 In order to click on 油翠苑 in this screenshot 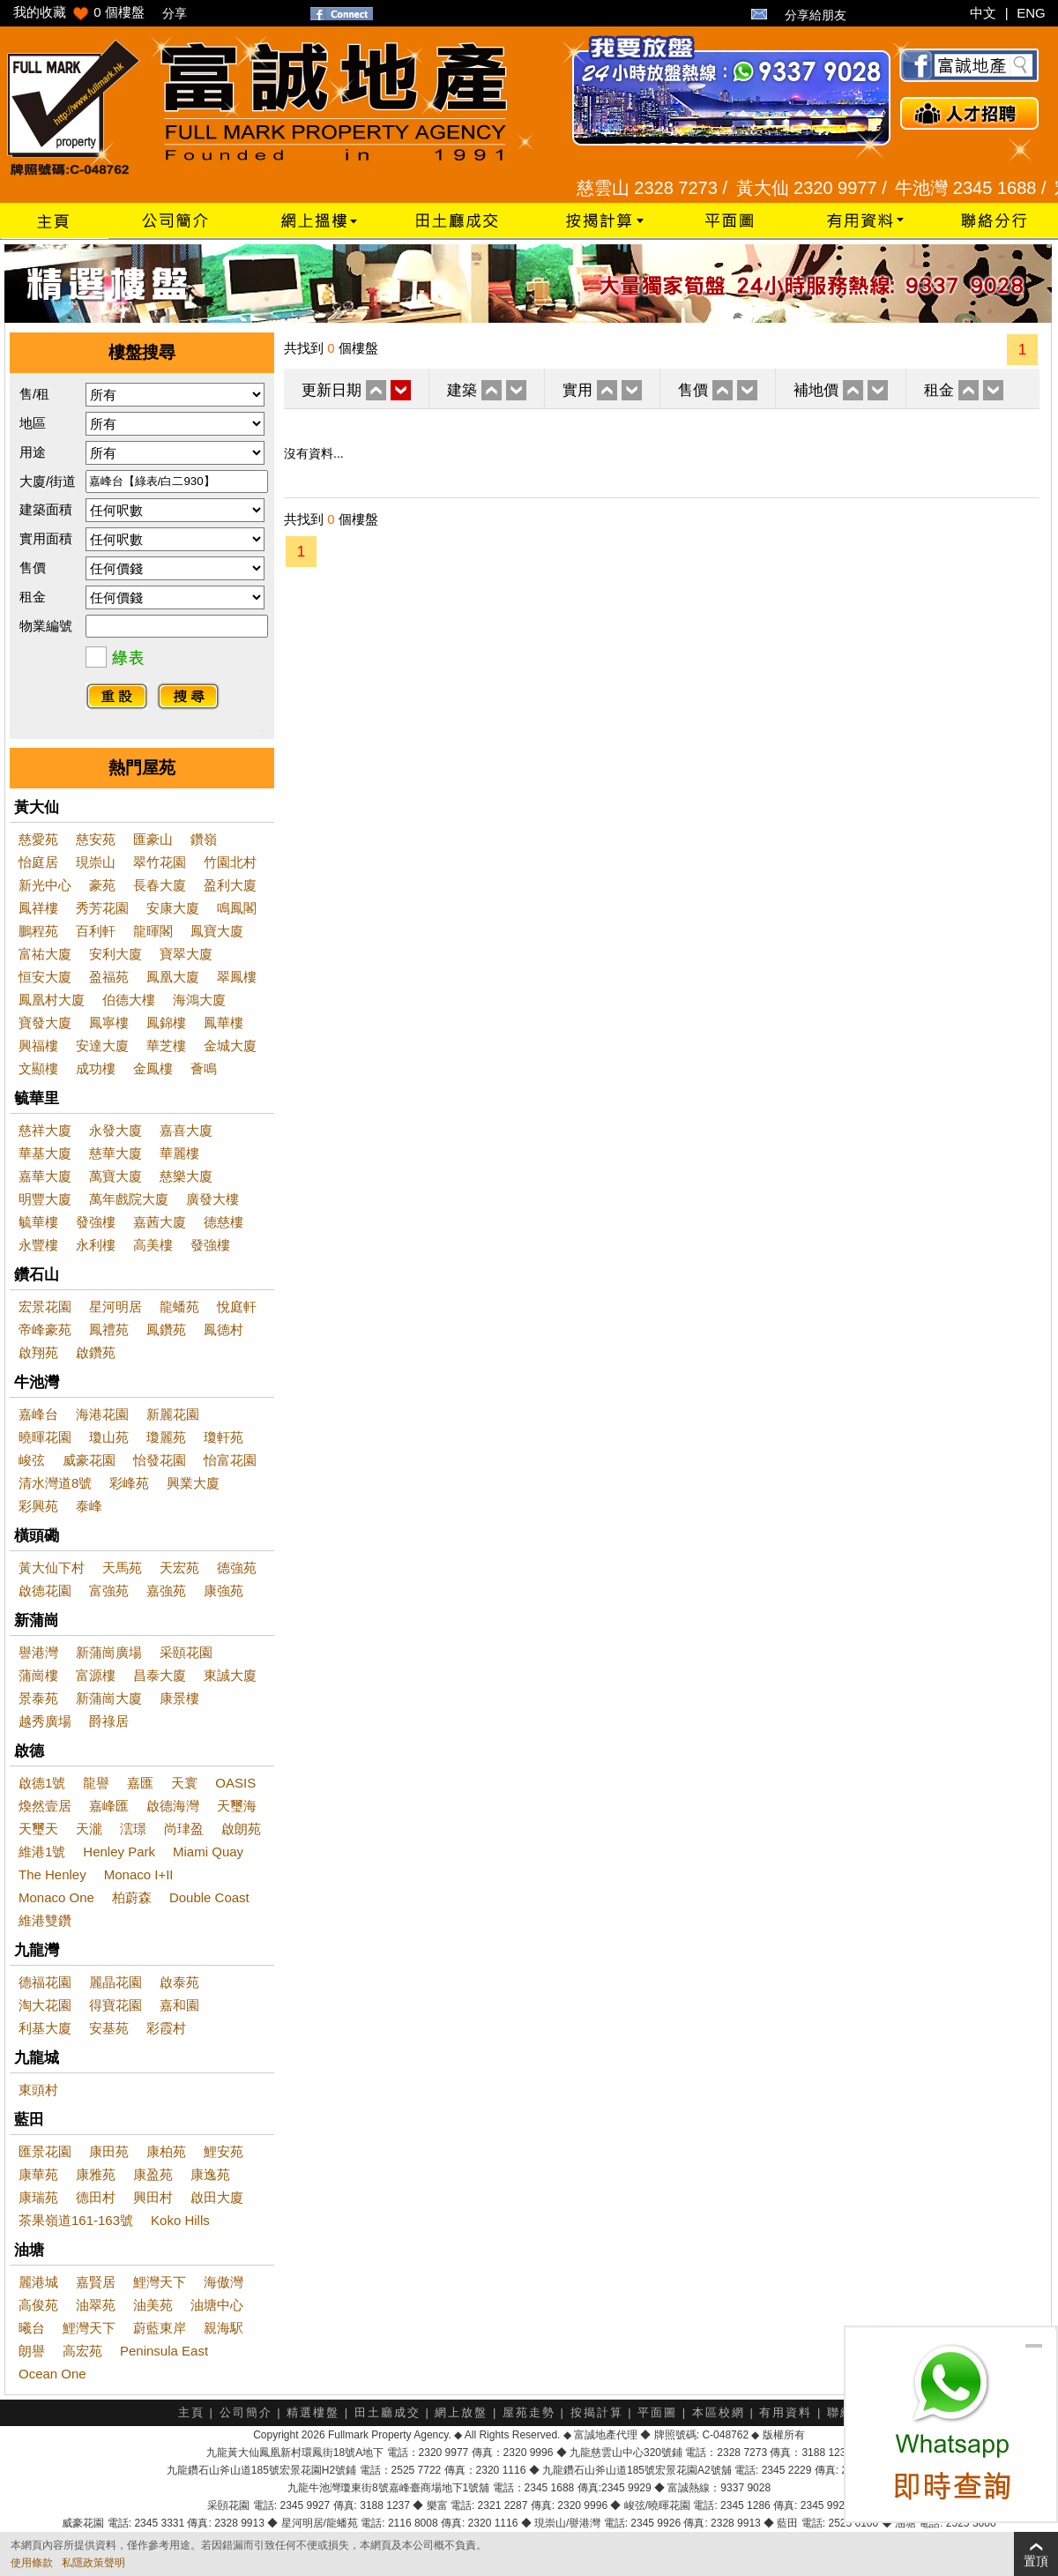, I will do `click(95, 2304)`.